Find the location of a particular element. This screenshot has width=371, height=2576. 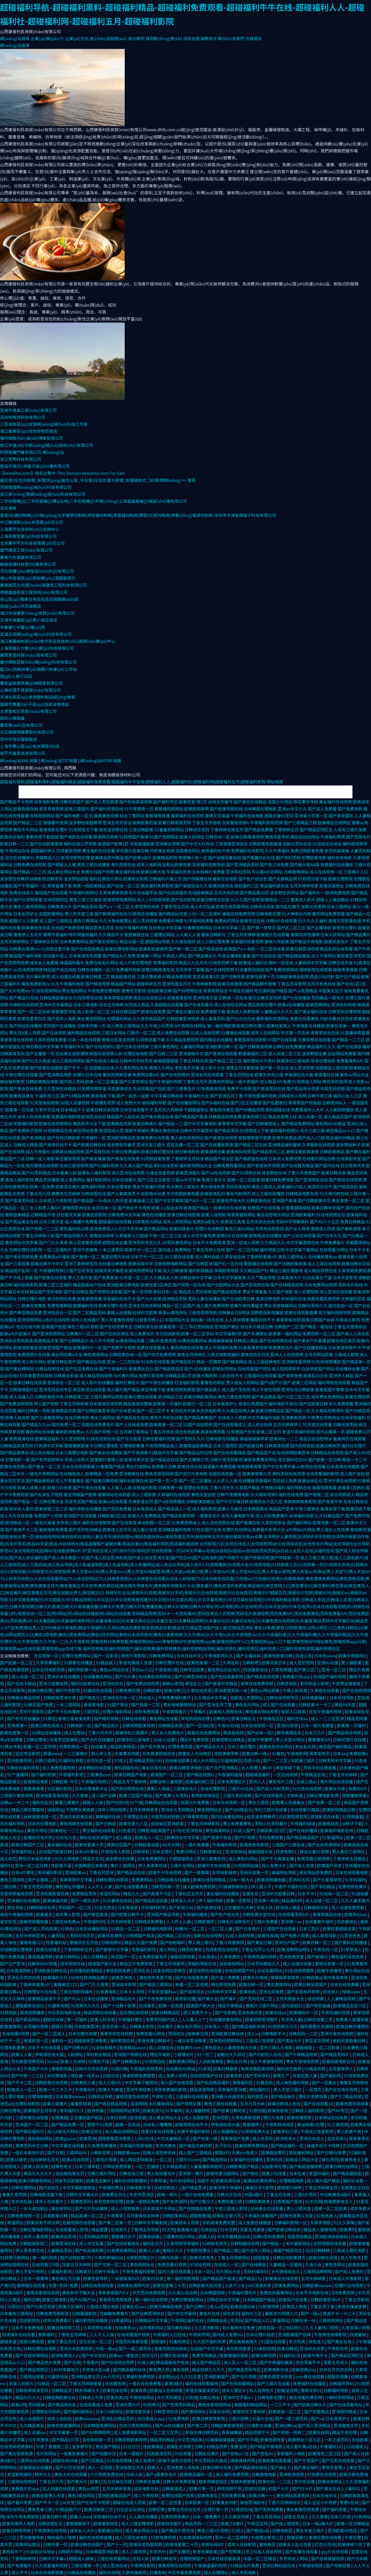

国产在线不卡视频 is located at coordinates (94, 2502).